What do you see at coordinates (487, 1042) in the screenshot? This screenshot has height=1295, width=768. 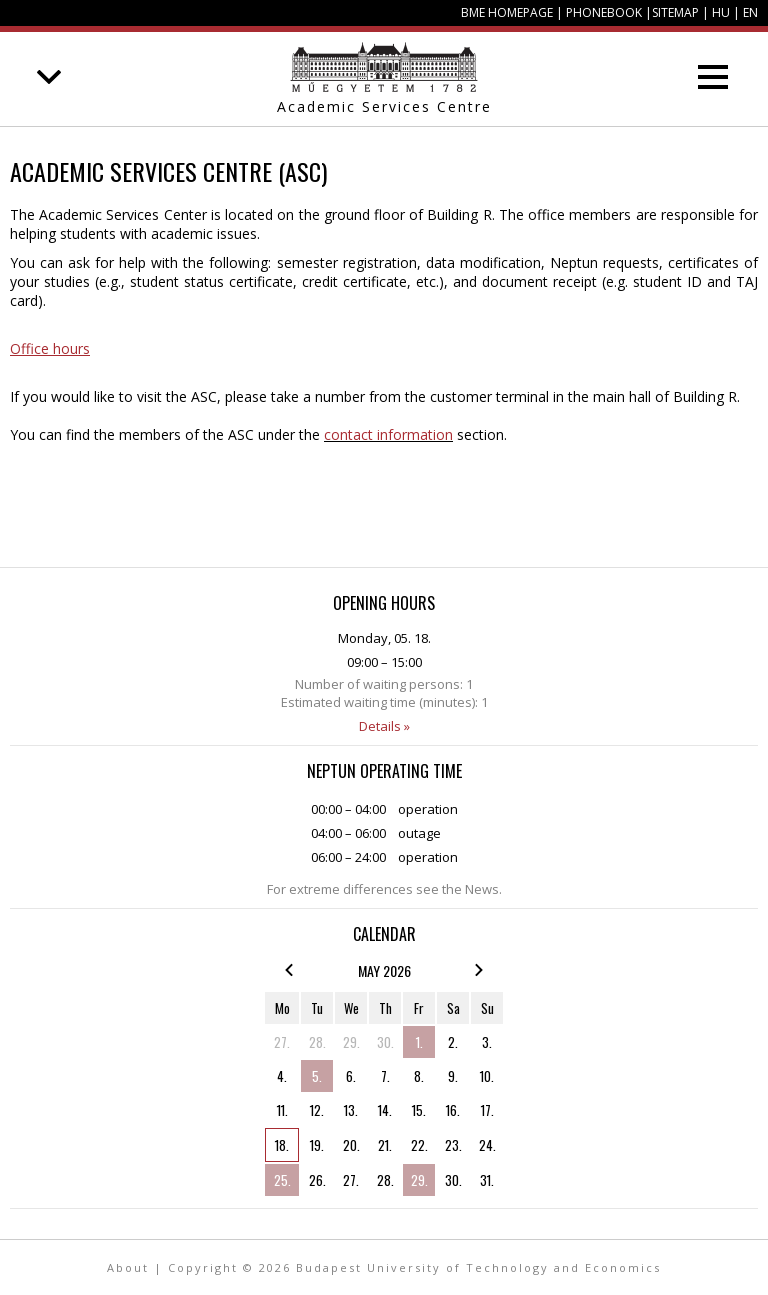 I see `3.` at bounding box center [487, 1042].